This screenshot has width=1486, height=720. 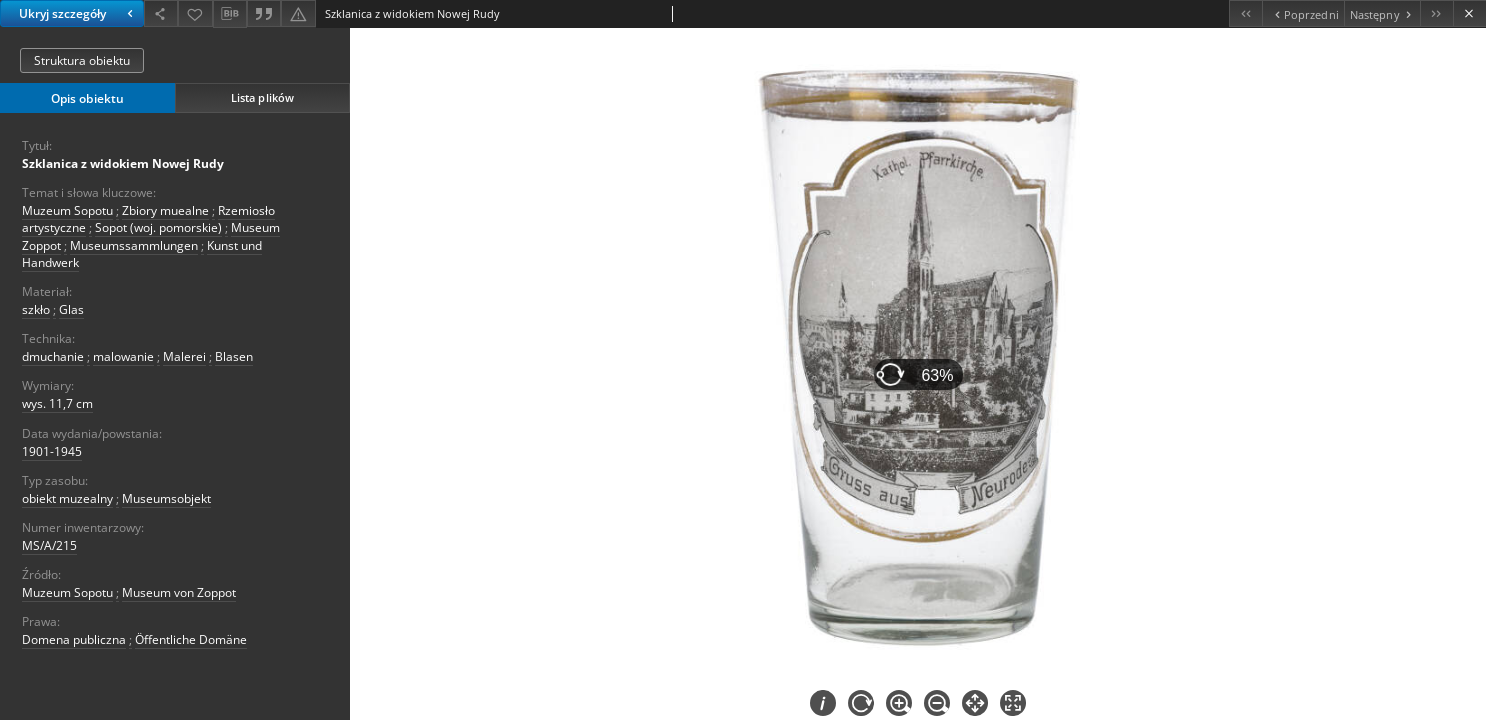 I want to click on dmuchanie, so click(x=53, y=356).